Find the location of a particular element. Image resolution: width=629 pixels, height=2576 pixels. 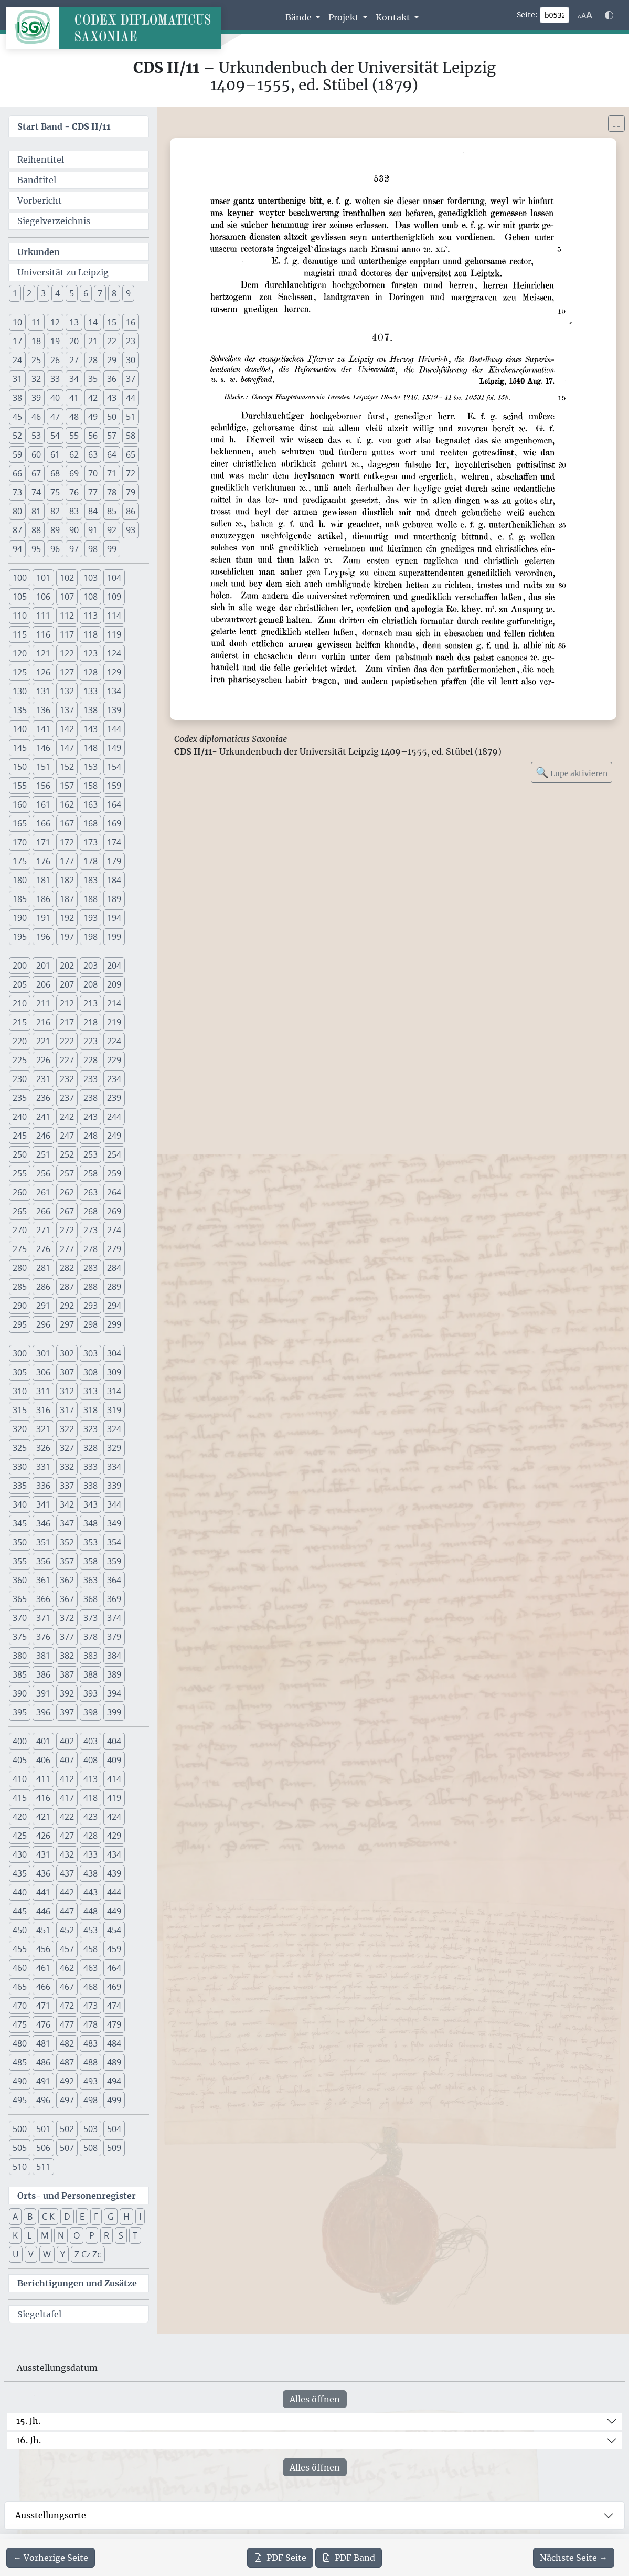

207 [button] is located at coordinates (67, 984).